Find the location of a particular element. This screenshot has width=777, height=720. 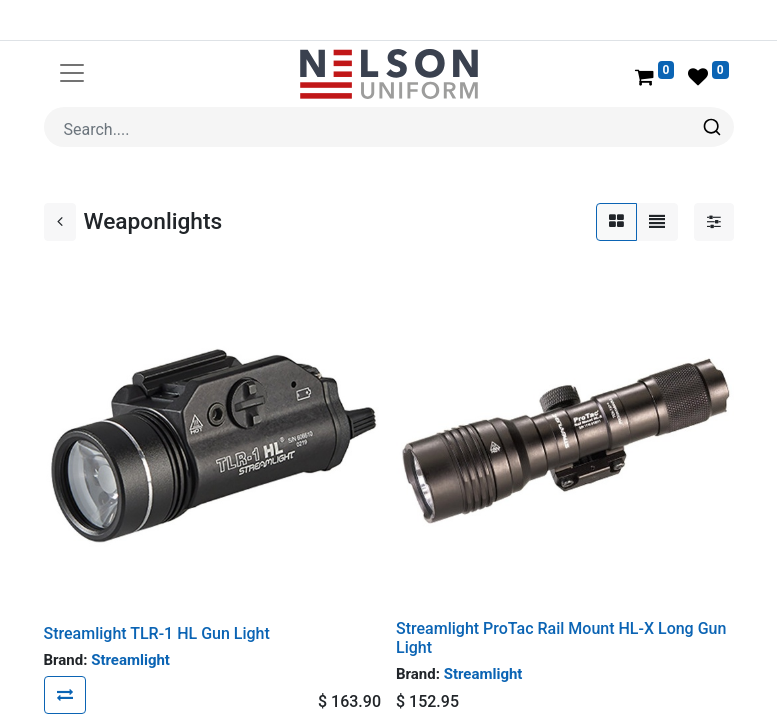

Streamlight TLR-1 HL Gun Light is located at coordinates (157, 633).